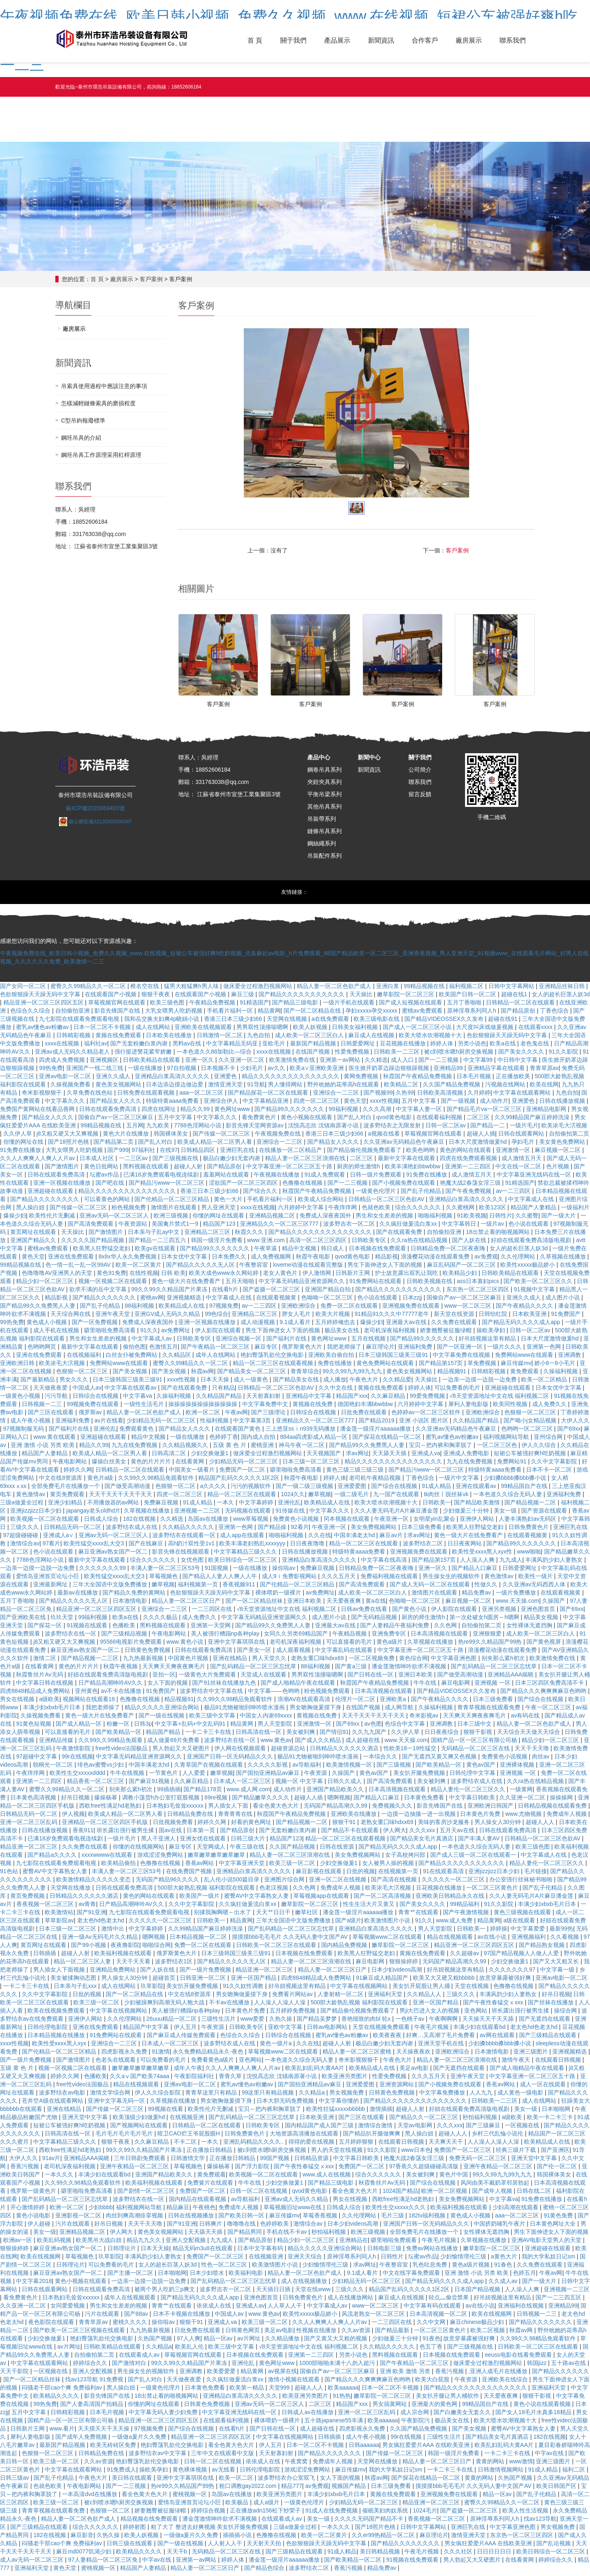 This screenshot has width=590, height=2576. I want to click on 欧美一区二区精品, so click(545, 1383).